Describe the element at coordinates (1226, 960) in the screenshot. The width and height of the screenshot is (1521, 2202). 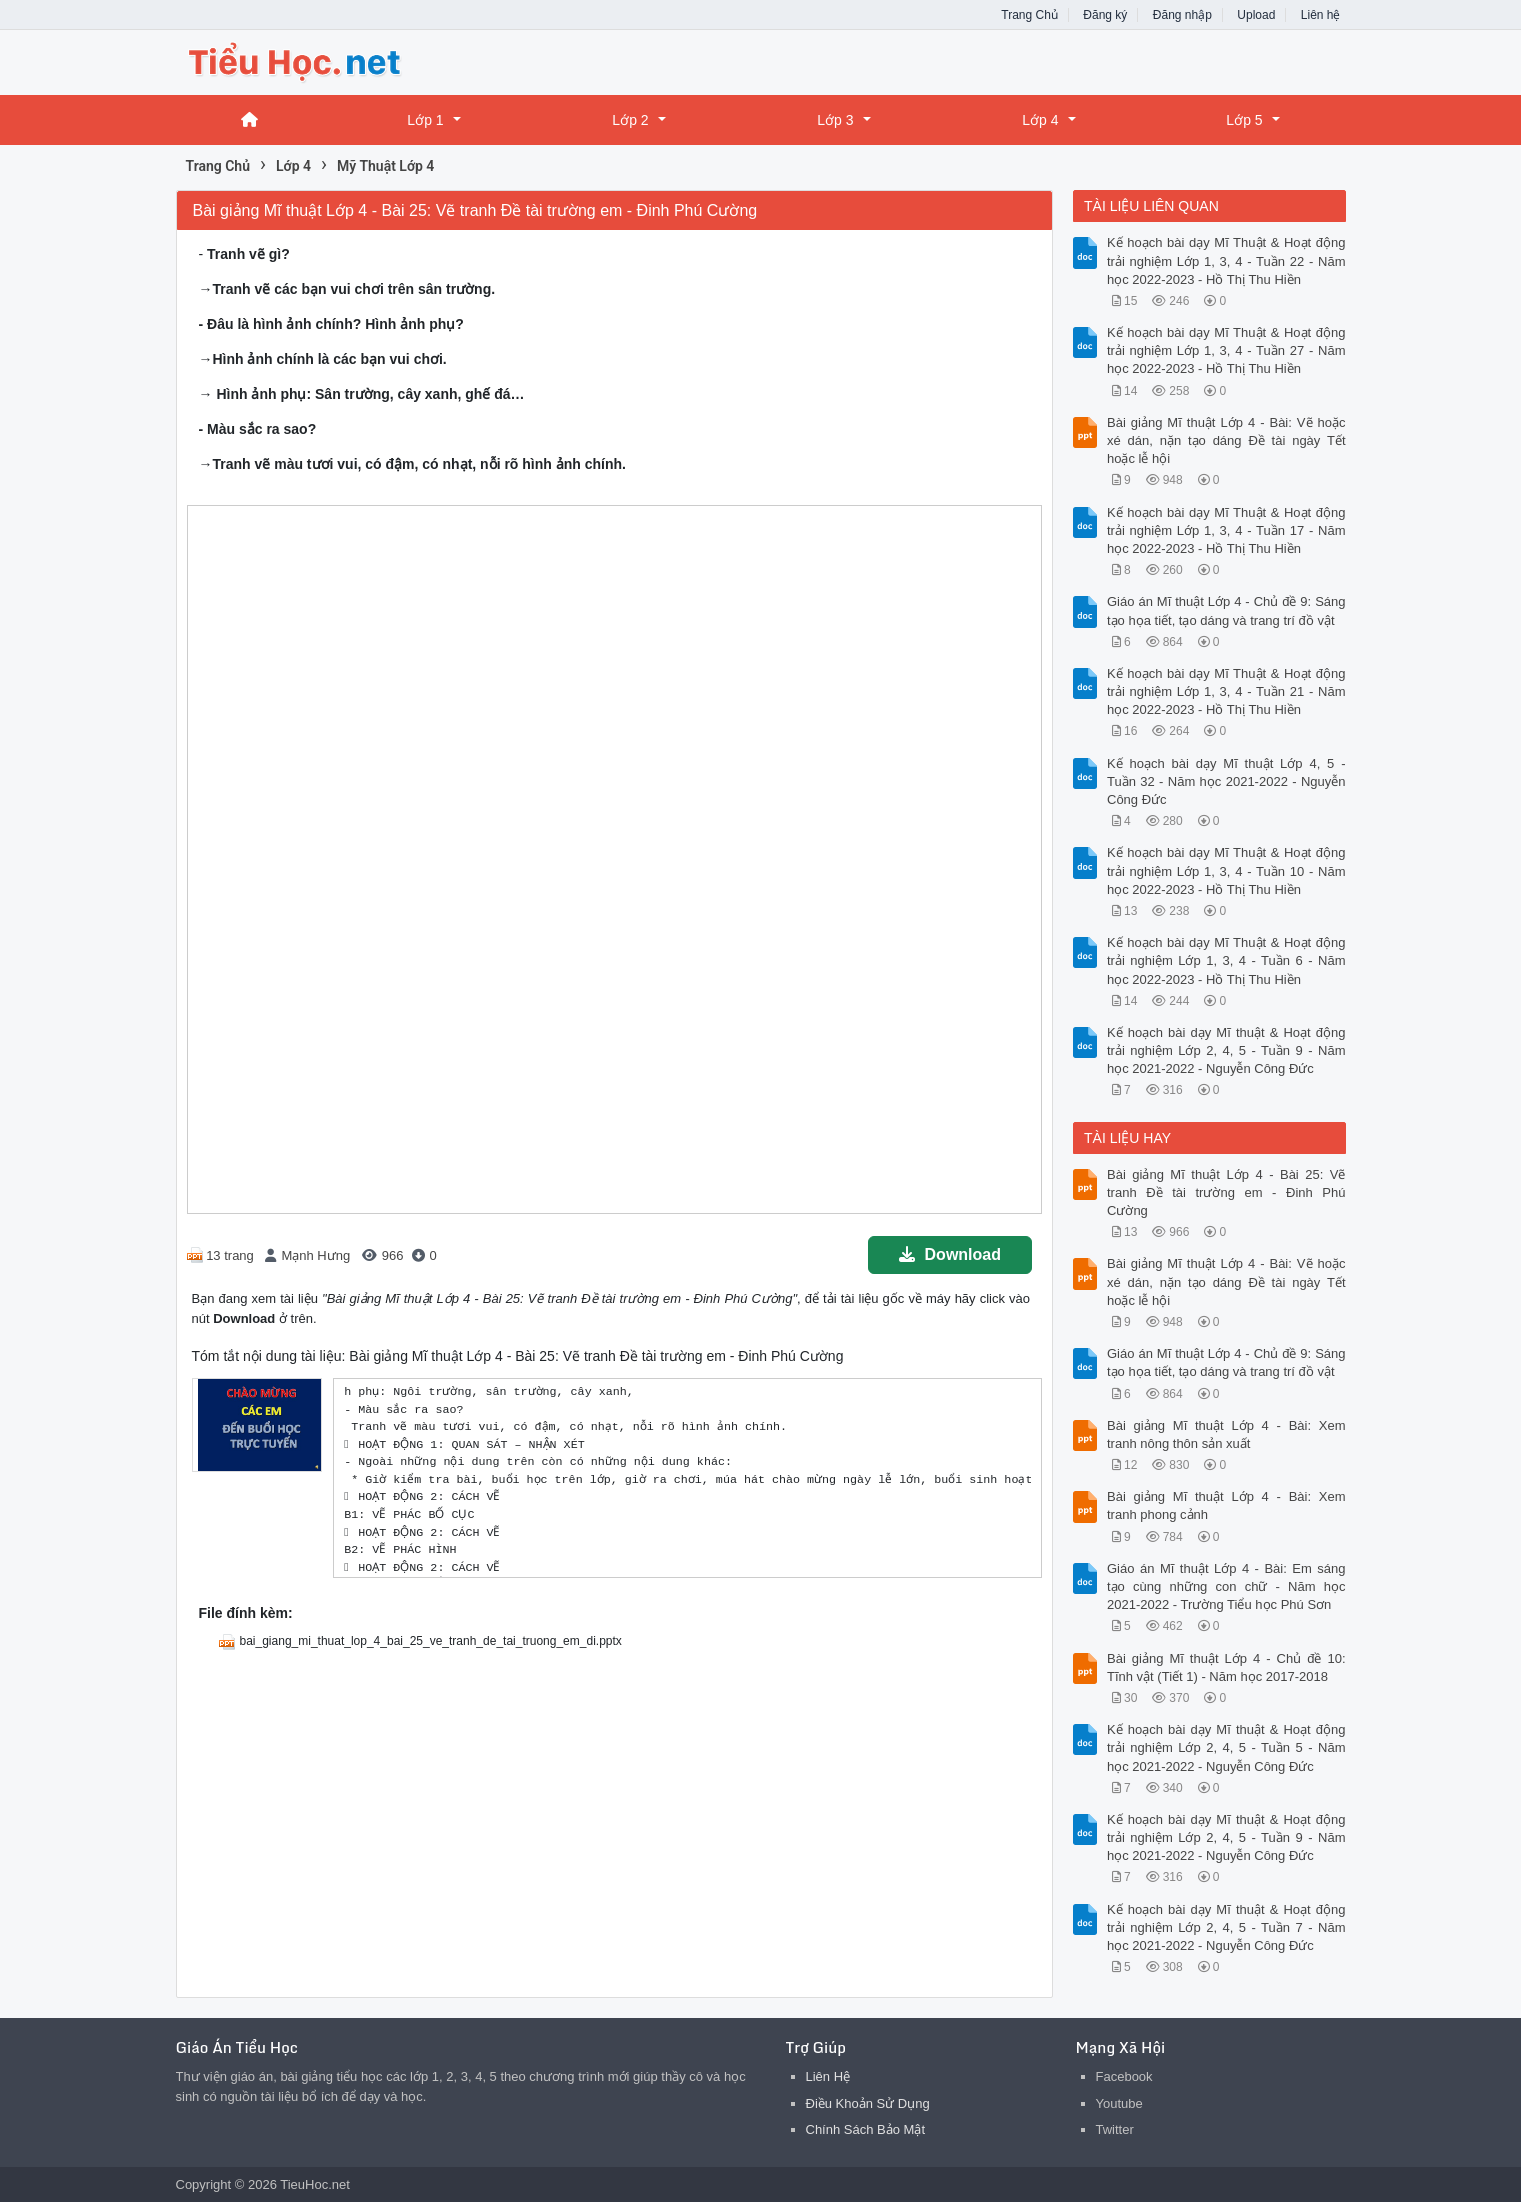
I see `Kế hoạch bài dạy Mĩ Thuật & Hoạt động trải nghiệm Lớp 1, 3, 4 - Tuần 6 - Năm học 2022-2023 - Hồ Thị Thu Hiền` at that location.